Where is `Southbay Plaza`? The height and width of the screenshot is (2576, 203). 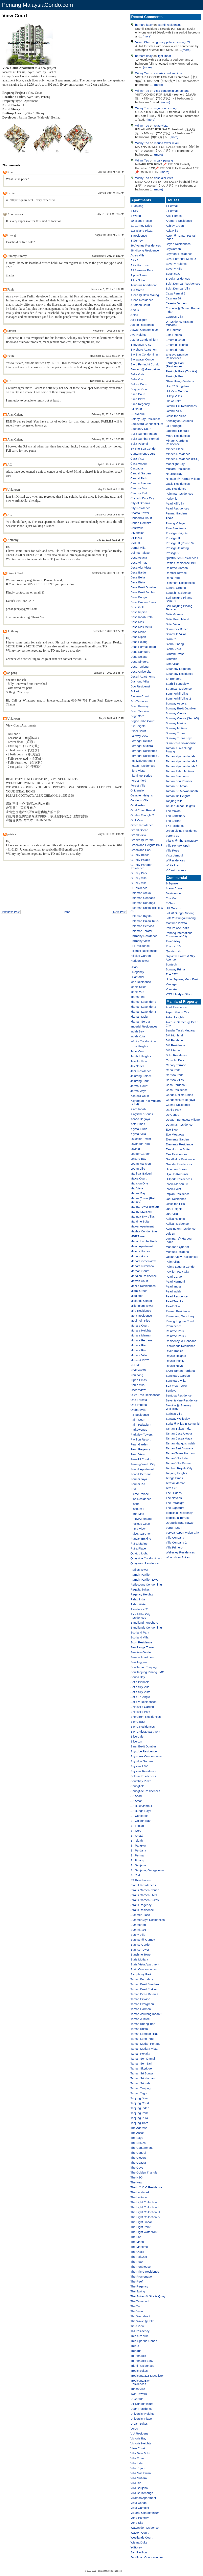
Southbay Plaza is located at coordinates (140, 1781).